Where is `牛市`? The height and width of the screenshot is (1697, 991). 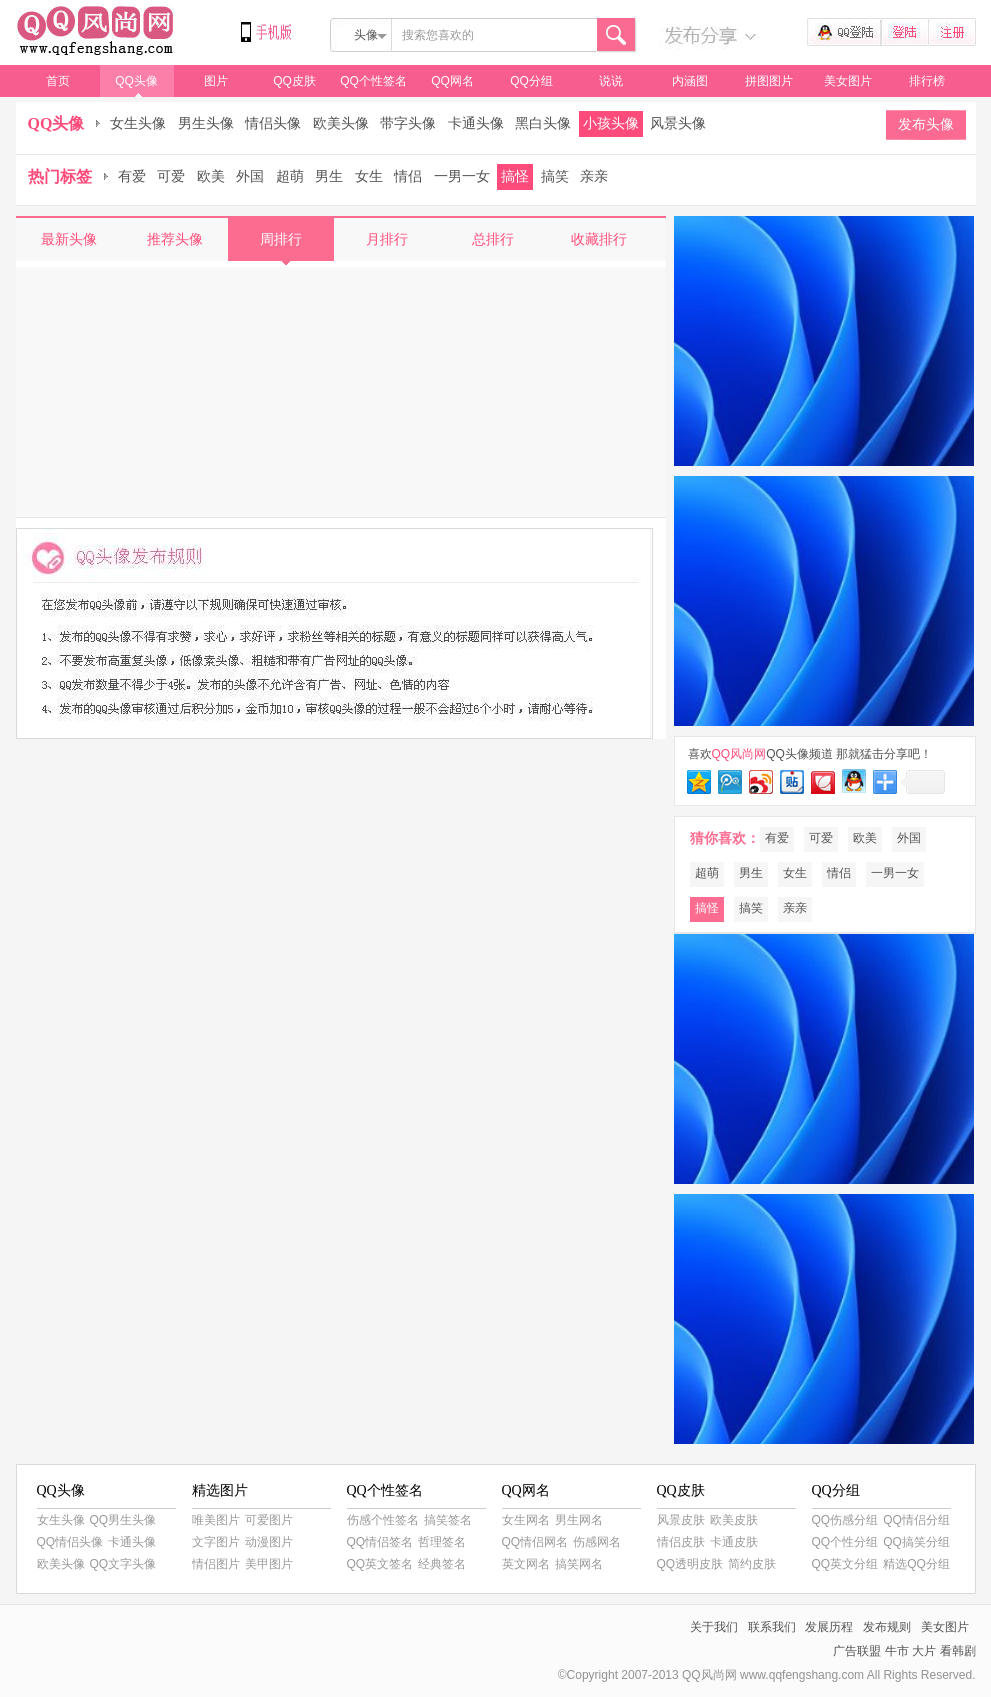
牛市 is located at coordinates (897, 1651).